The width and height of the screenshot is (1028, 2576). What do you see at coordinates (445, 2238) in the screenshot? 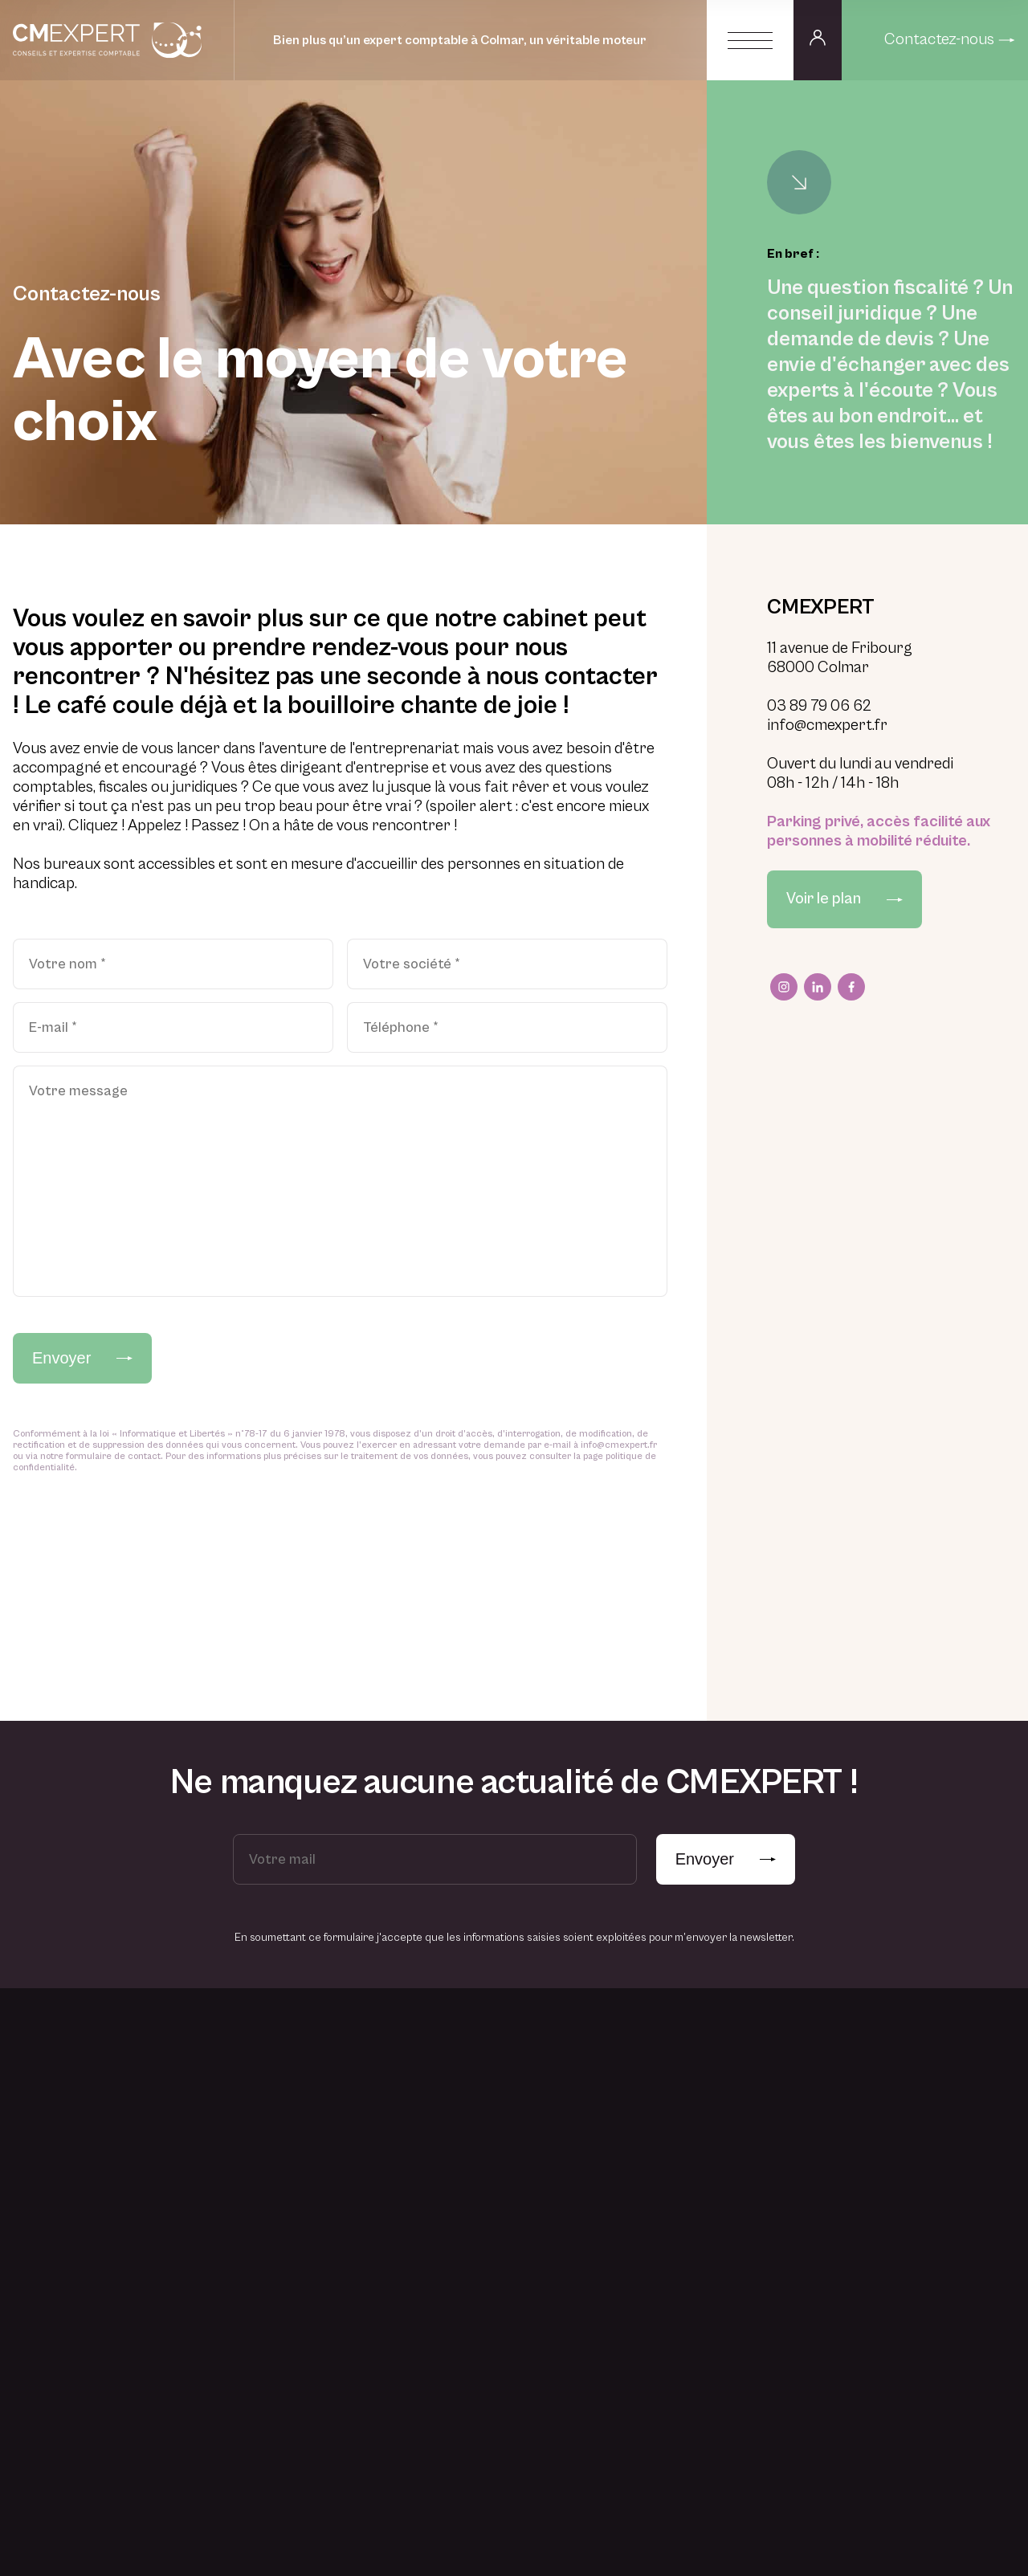
I see `Start-up` at bounding box center [445, 2238].